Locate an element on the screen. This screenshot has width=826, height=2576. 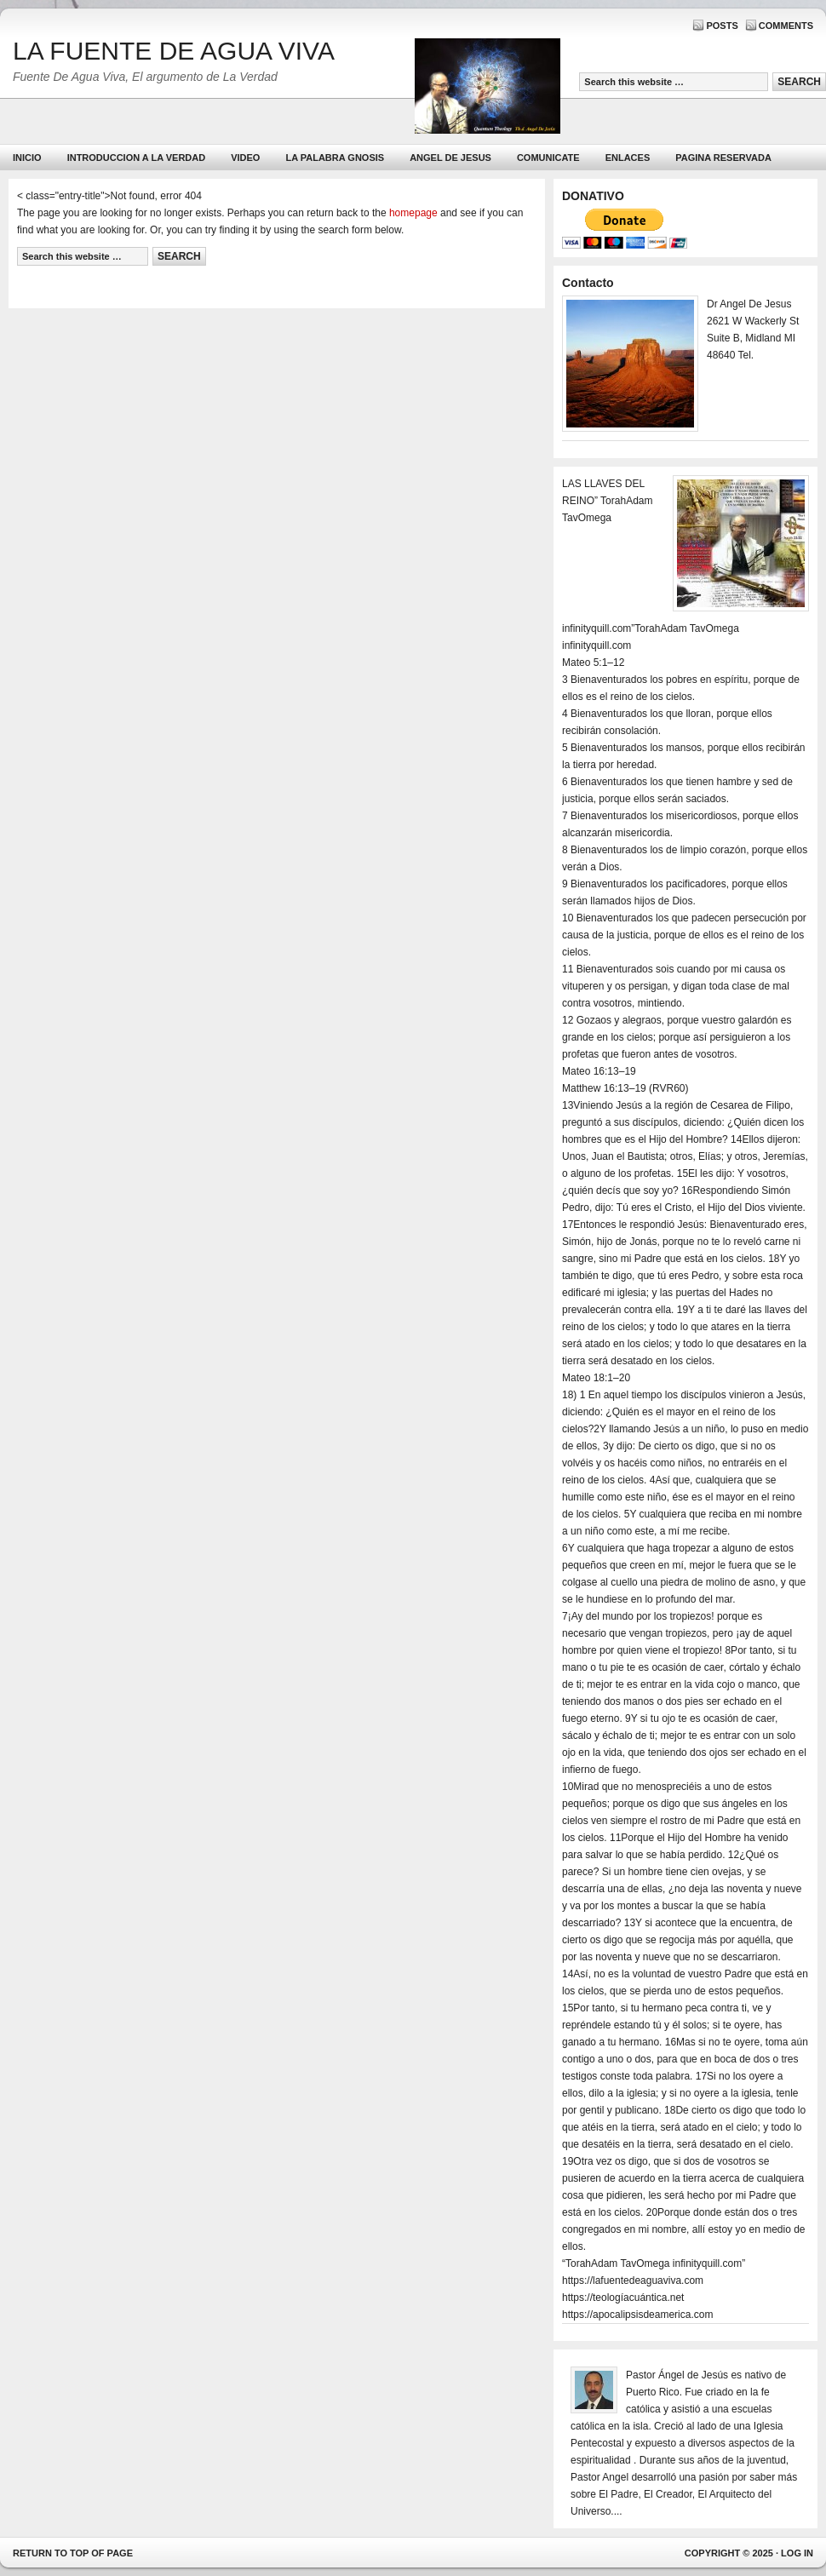
PAGINA RESERVADA is located at coordinates (723, 157).